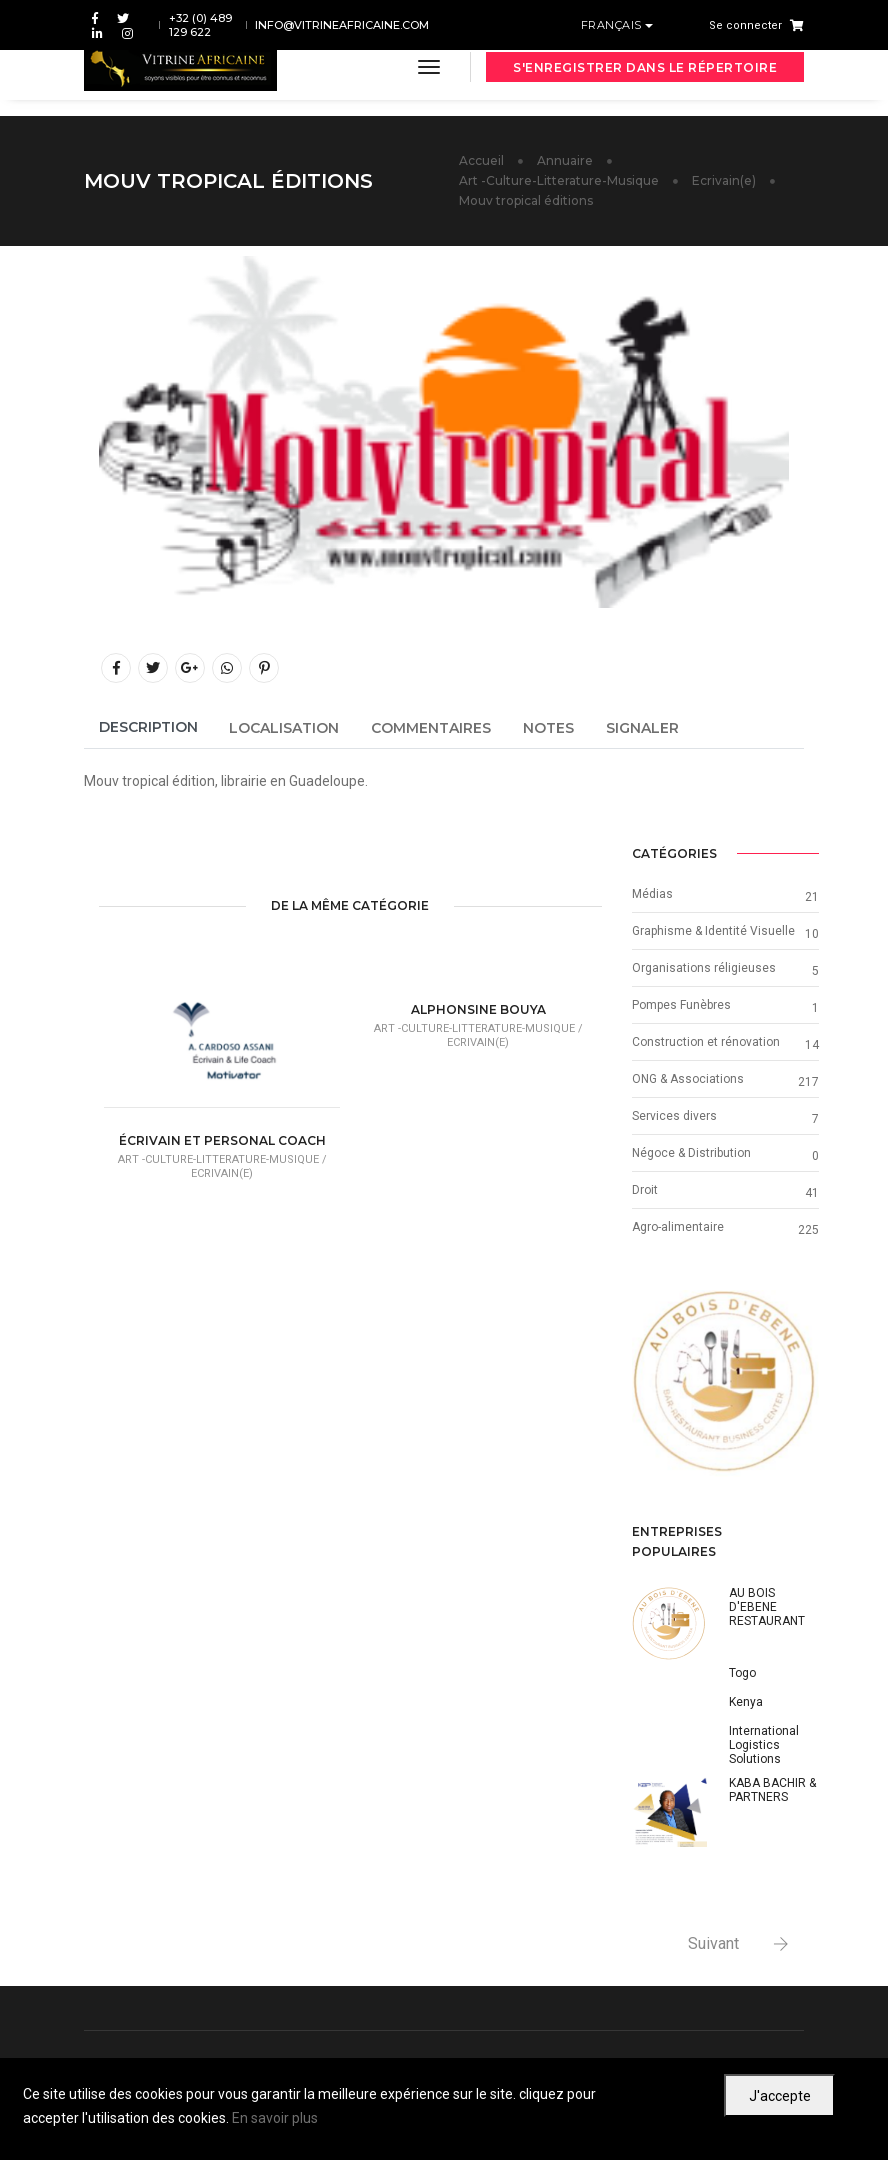 This screenshot has height=2160, width=888. I want to click on Organisations réligieuses, so click(704, 968).